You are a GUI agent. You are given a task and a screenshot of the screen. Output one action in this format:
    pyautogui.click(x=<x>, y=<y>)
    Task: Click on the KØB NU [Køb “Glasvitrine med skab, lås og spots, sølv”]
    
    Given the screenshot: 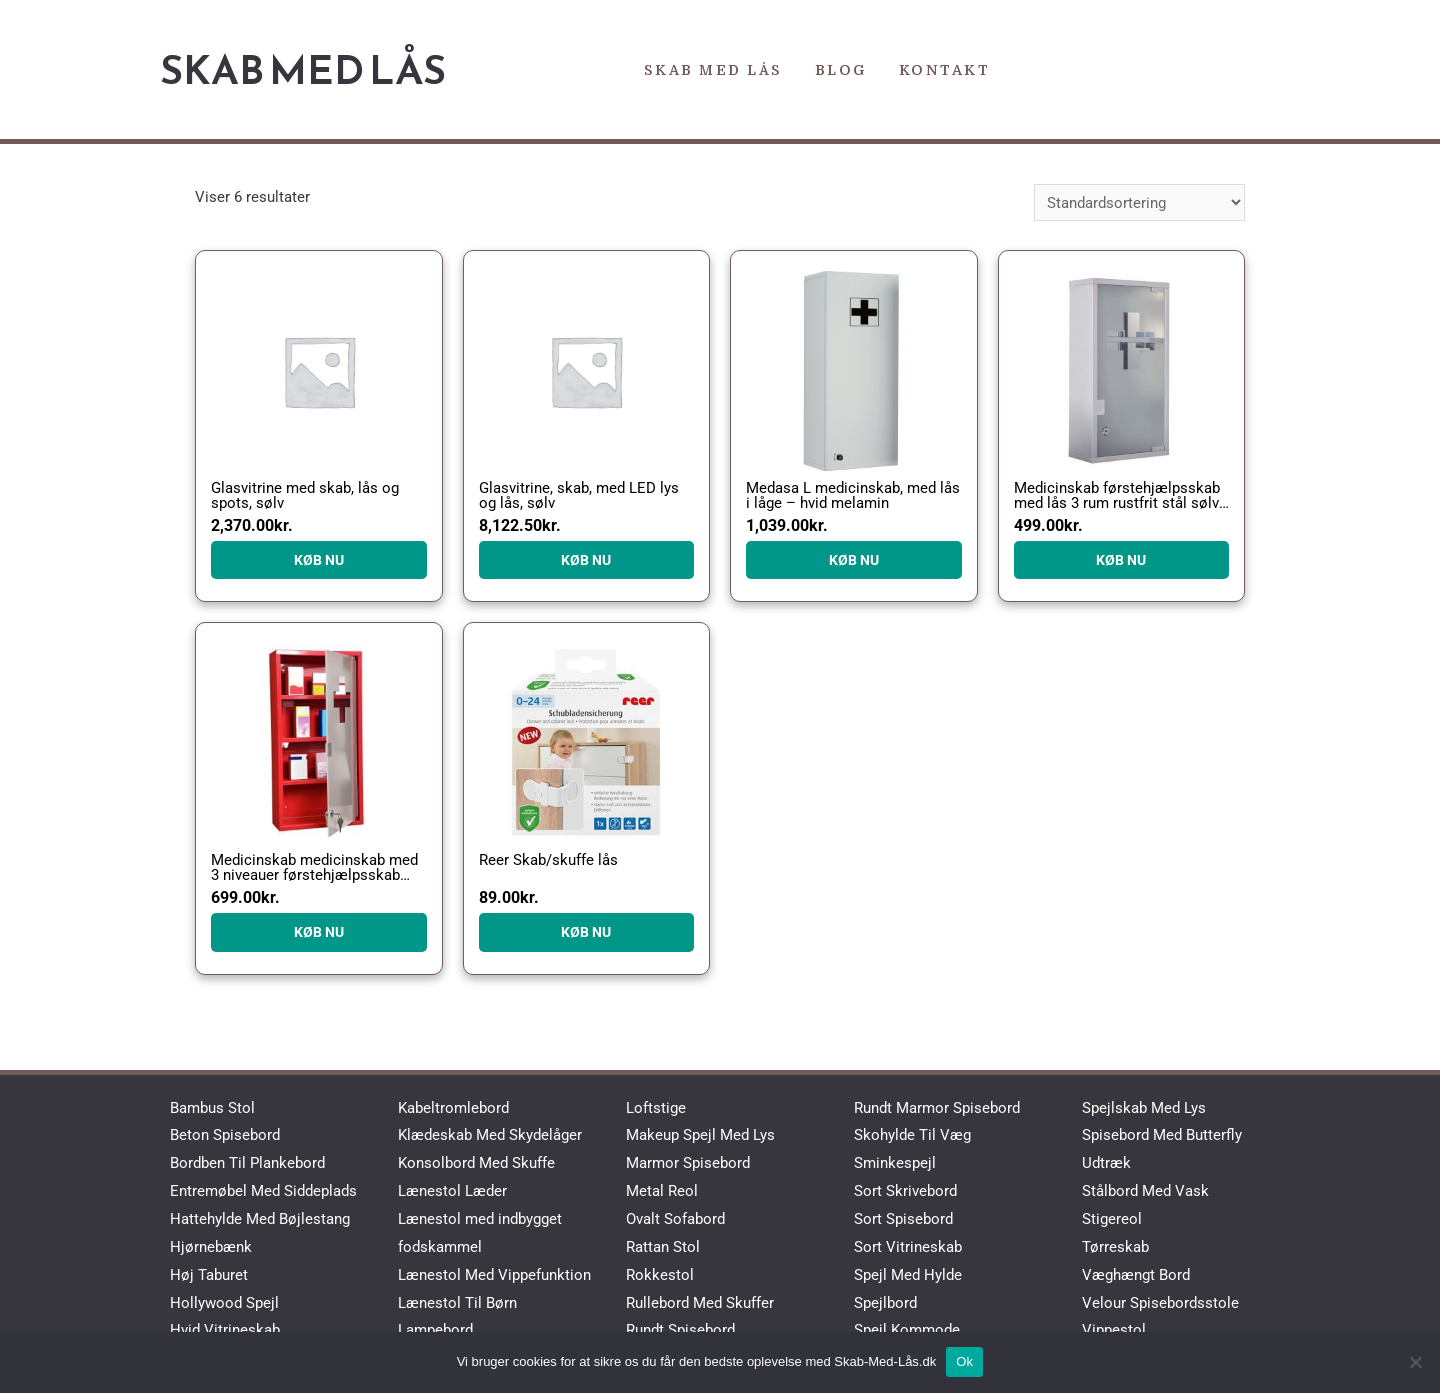 What is the action you would take?
    pyautogui.click(x=319, y=560)
    